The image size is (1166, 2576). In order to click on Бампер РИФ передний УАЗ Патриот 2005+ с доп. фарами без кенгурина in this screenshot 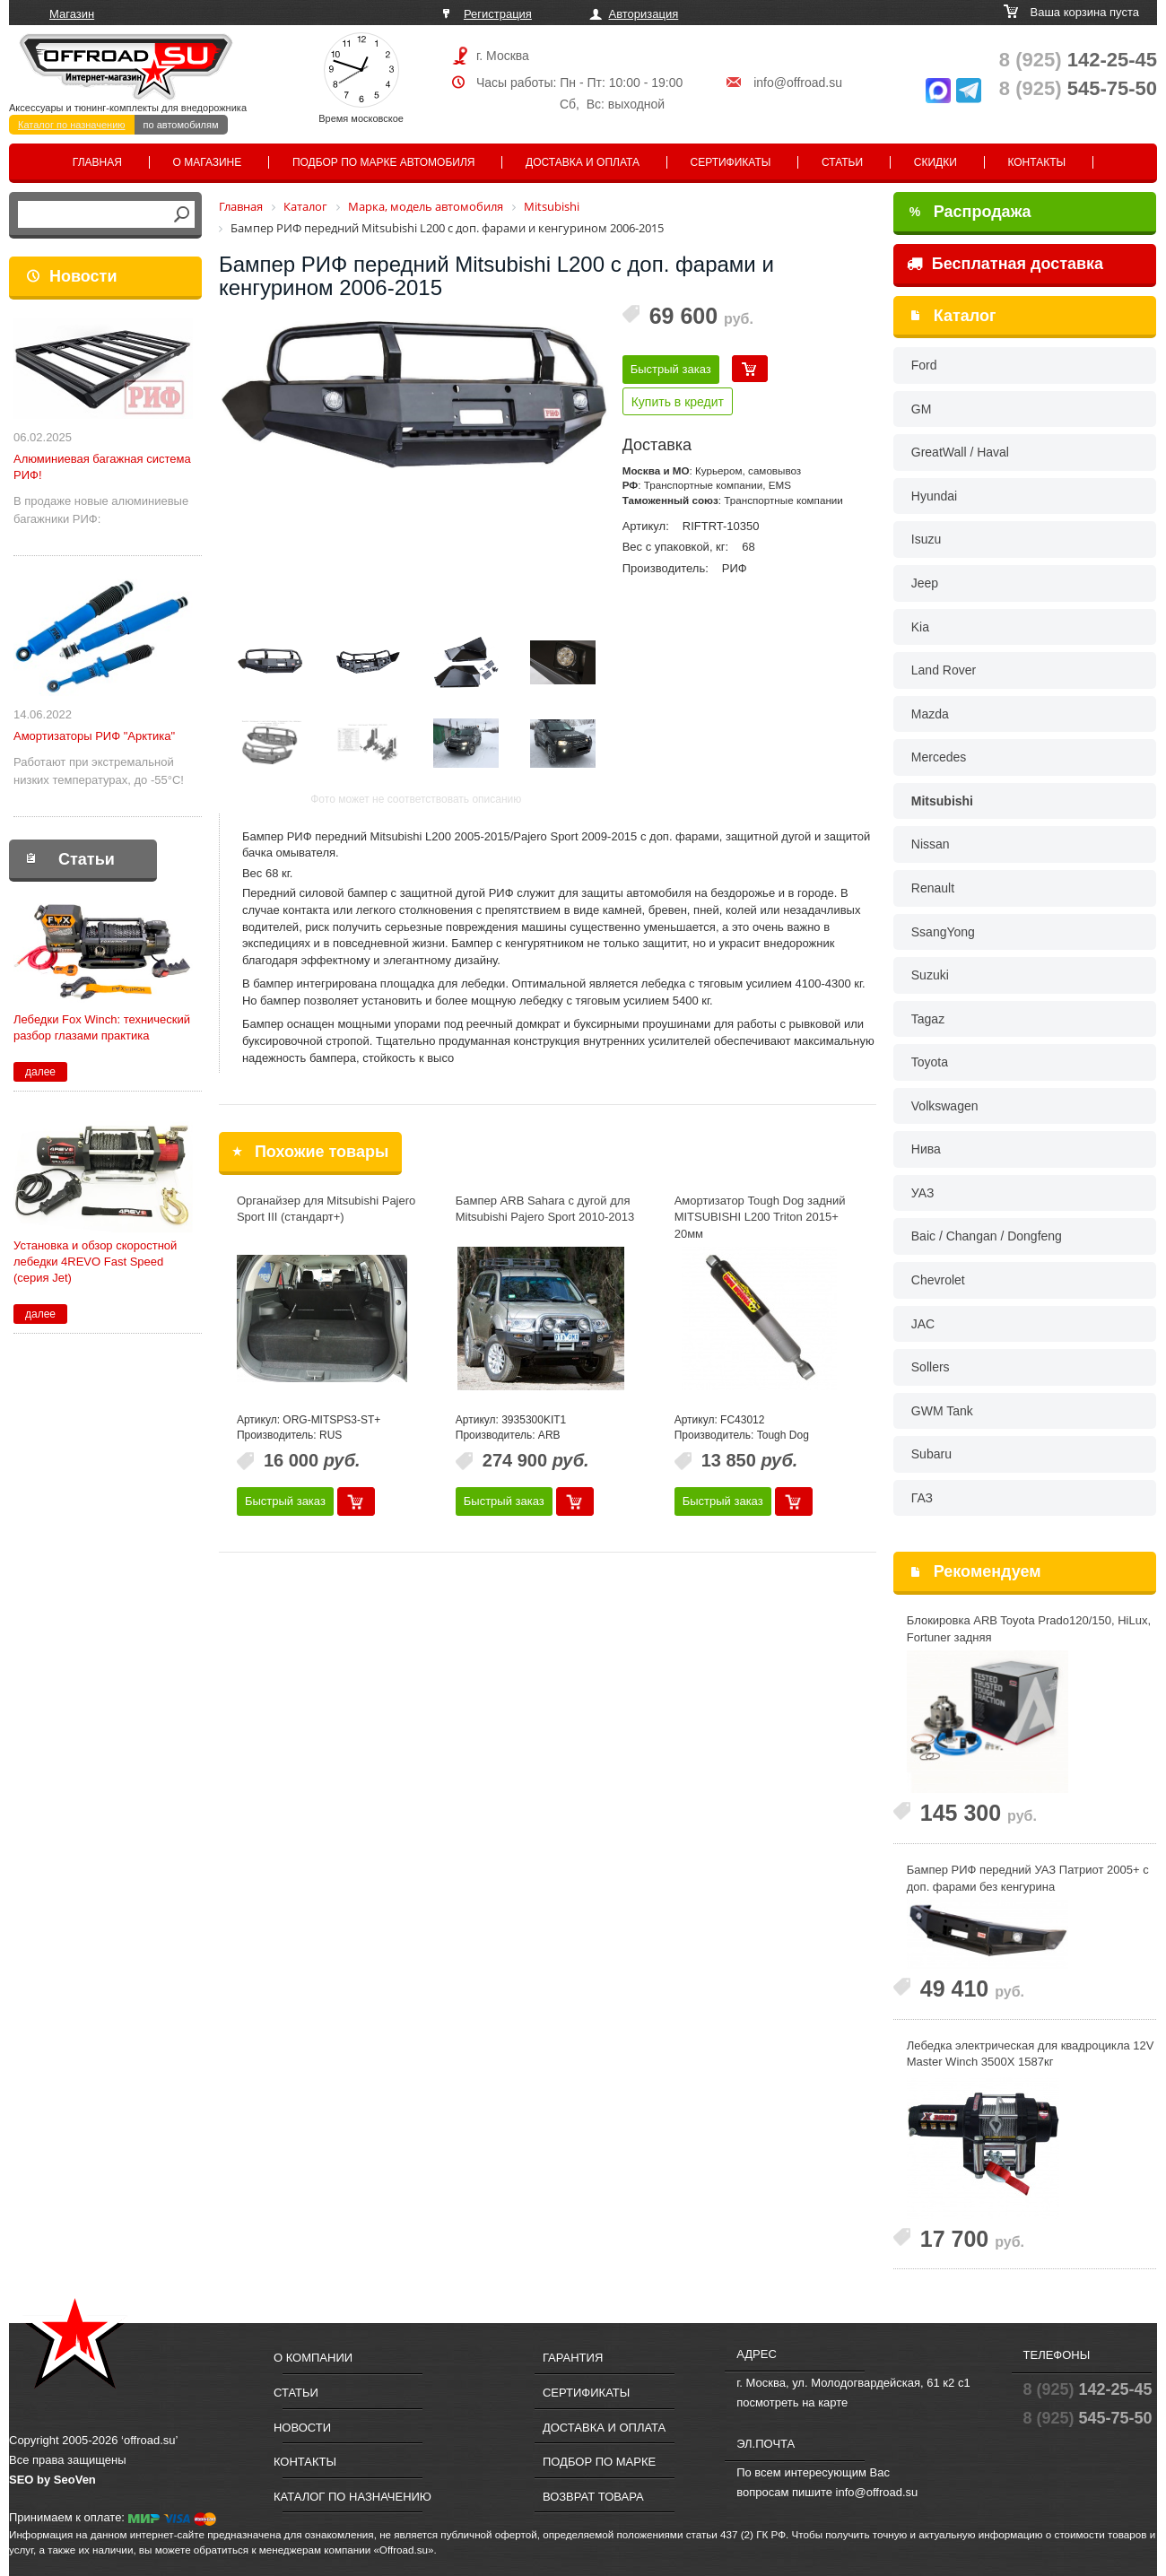, I will do `click(1028, 1878)`.